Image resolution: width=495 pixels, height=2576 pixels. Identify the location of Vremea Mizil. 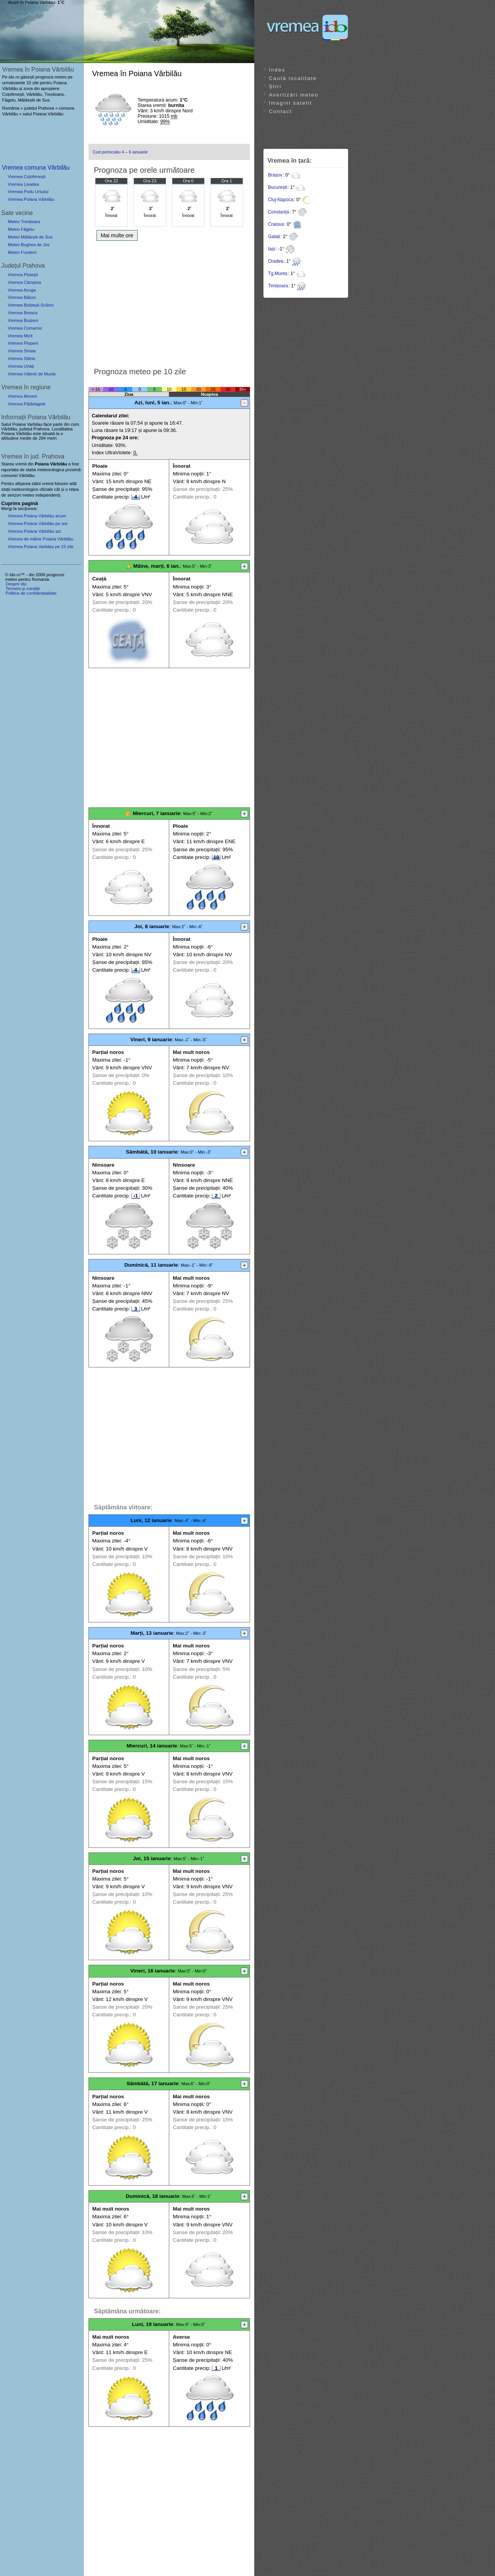
(20, 335).